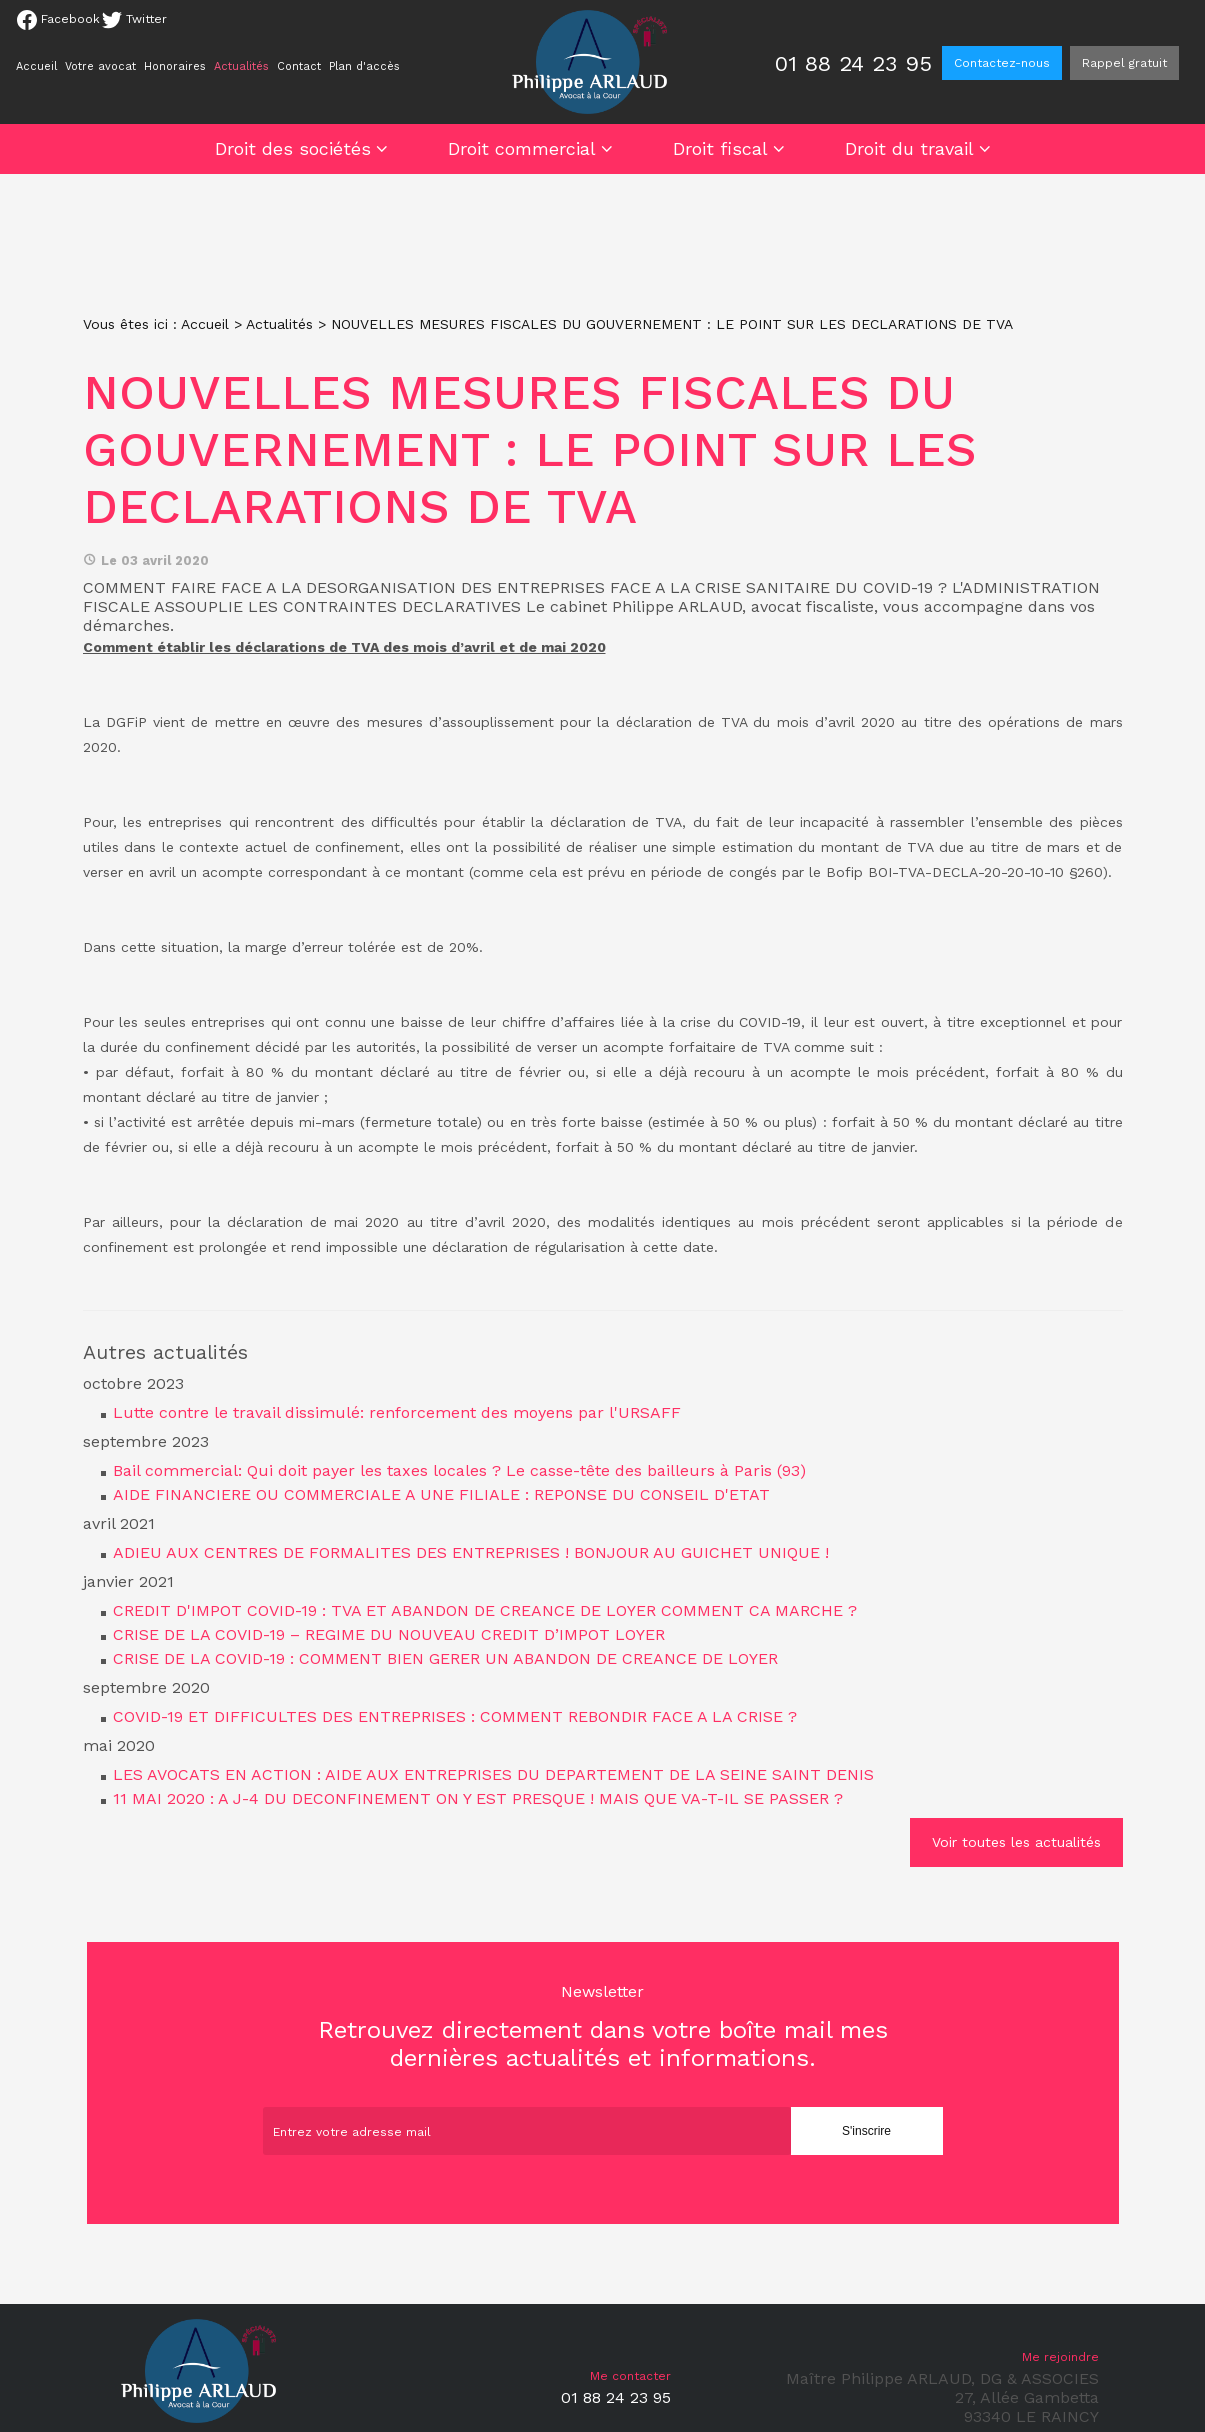 The image size is (1205, 2432). Describe the element at coordinates (100, 66) in the screenshot. I see `Votre avocat` at that location.